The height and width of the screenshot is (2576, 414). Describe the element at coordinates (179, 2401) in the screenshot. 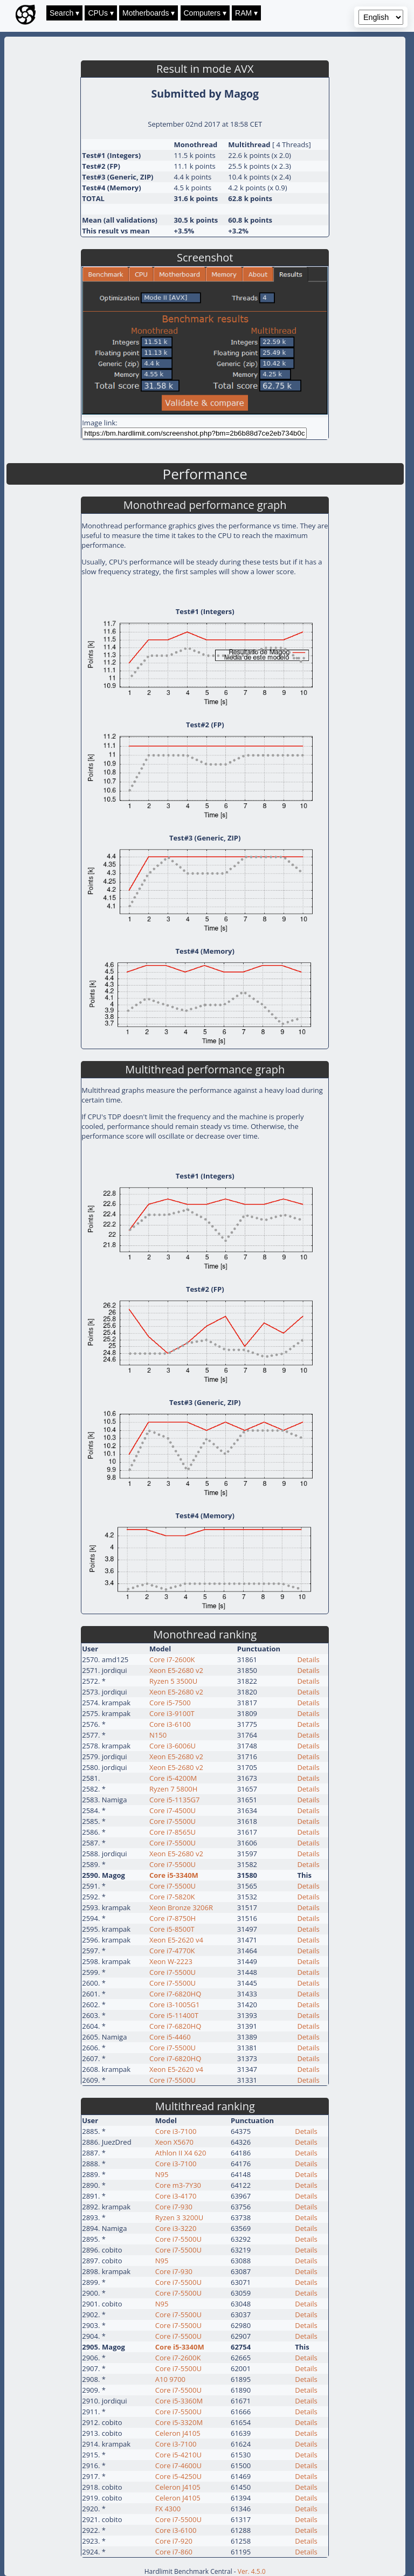

I see `Core i5-3360M` at that location.